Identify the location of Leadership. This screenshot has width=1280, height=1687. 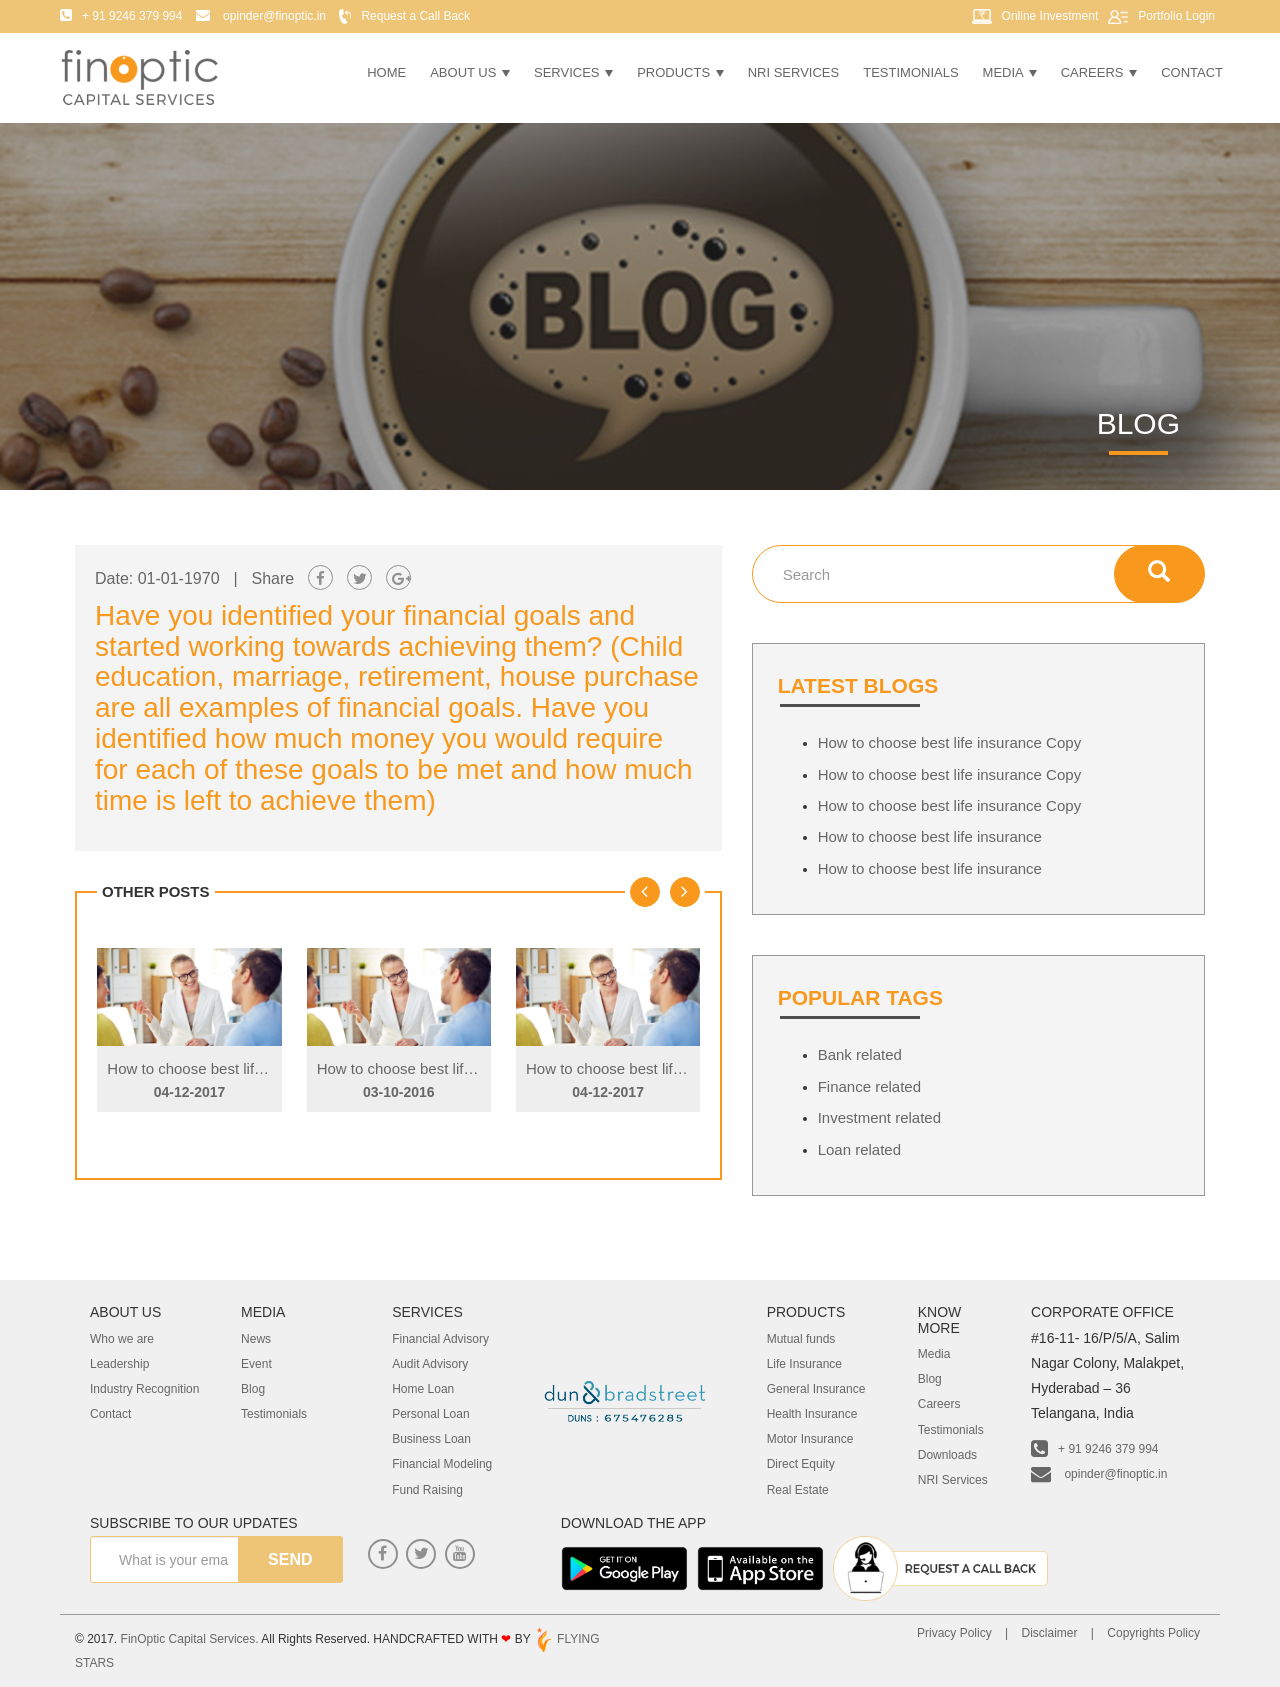
(119, 1364).